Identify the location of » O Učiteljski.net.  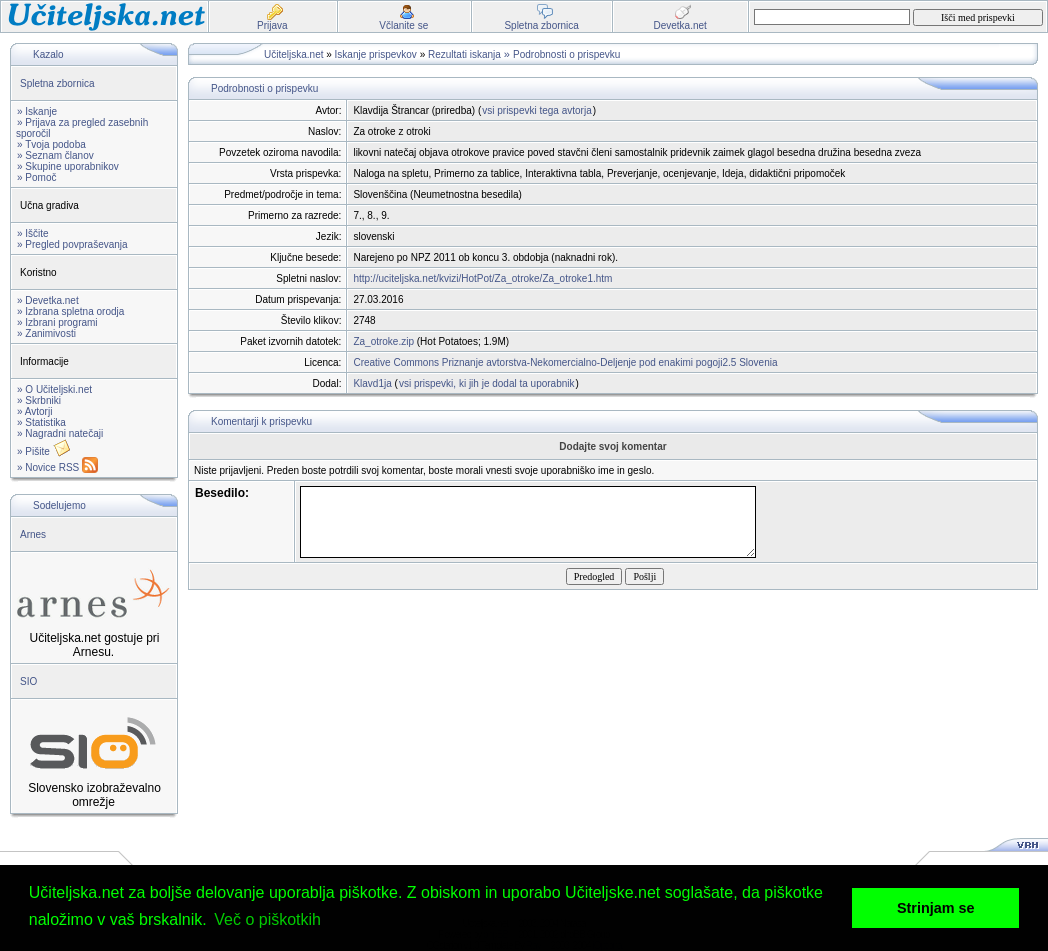
(54, 389).